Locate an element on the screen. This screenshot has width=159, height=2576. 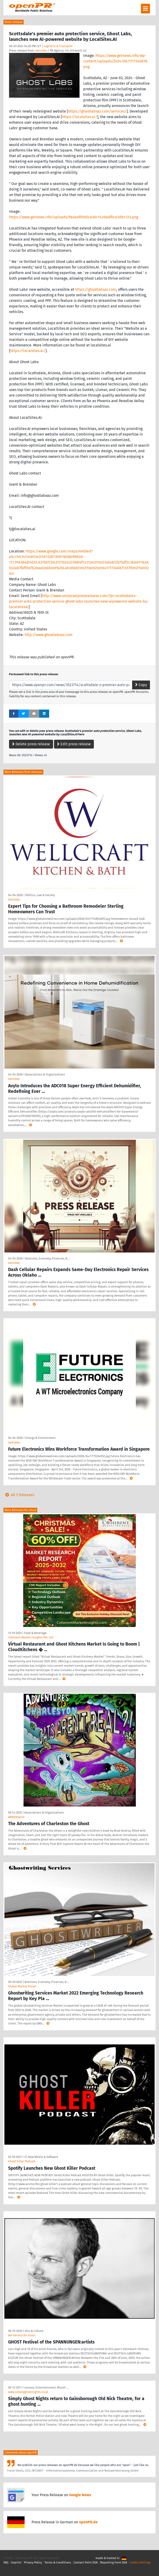
Logistics & Transport is located at coordinates (58, 46).